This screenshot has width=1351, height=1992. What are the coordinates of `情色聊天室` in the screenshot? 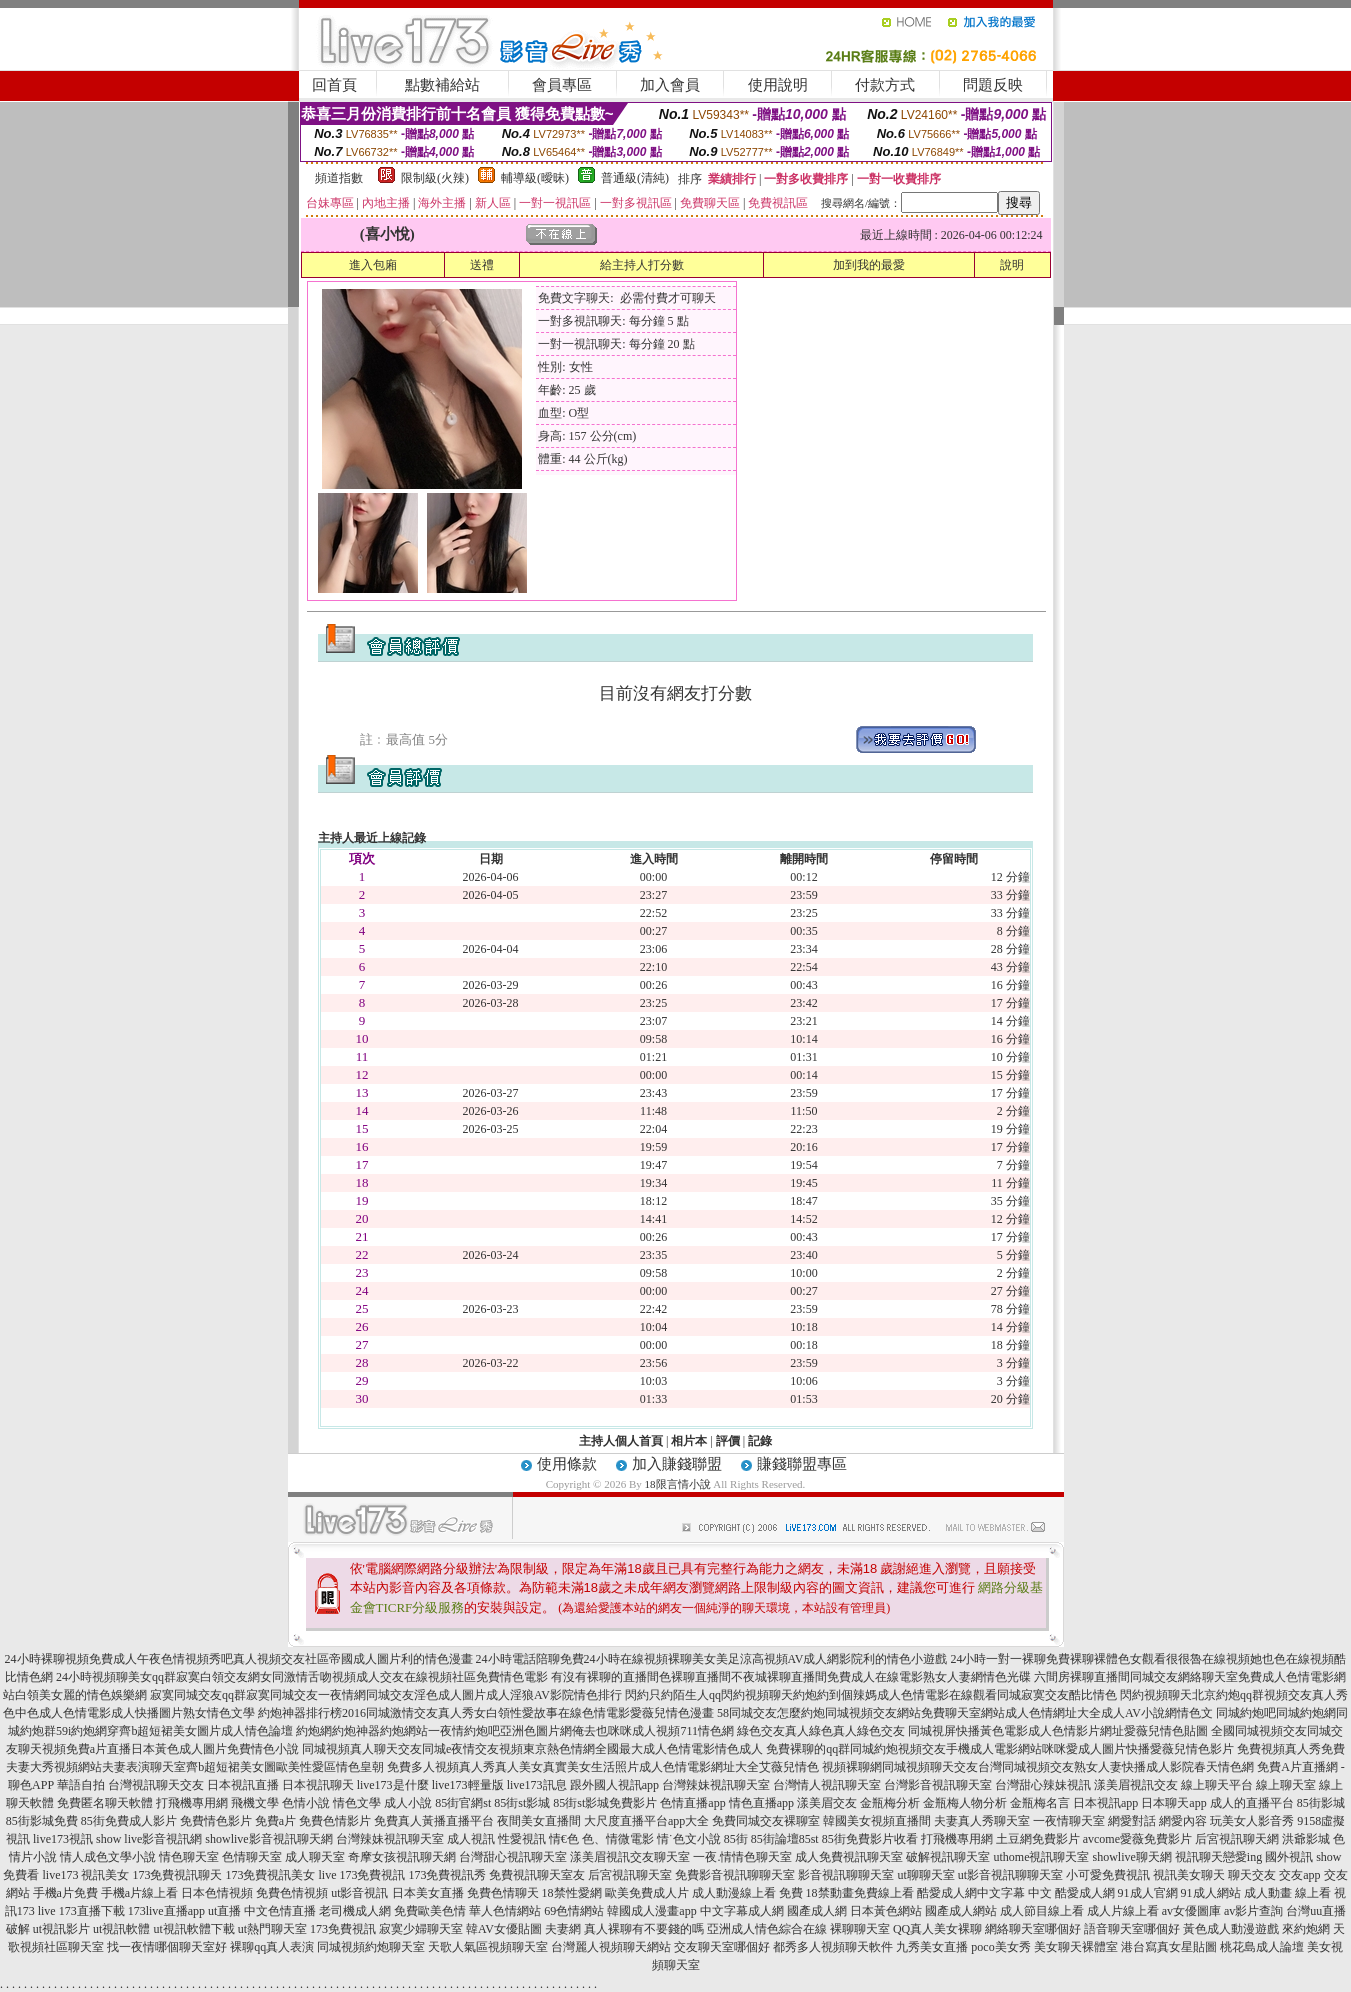 It's located at (189, 1857).